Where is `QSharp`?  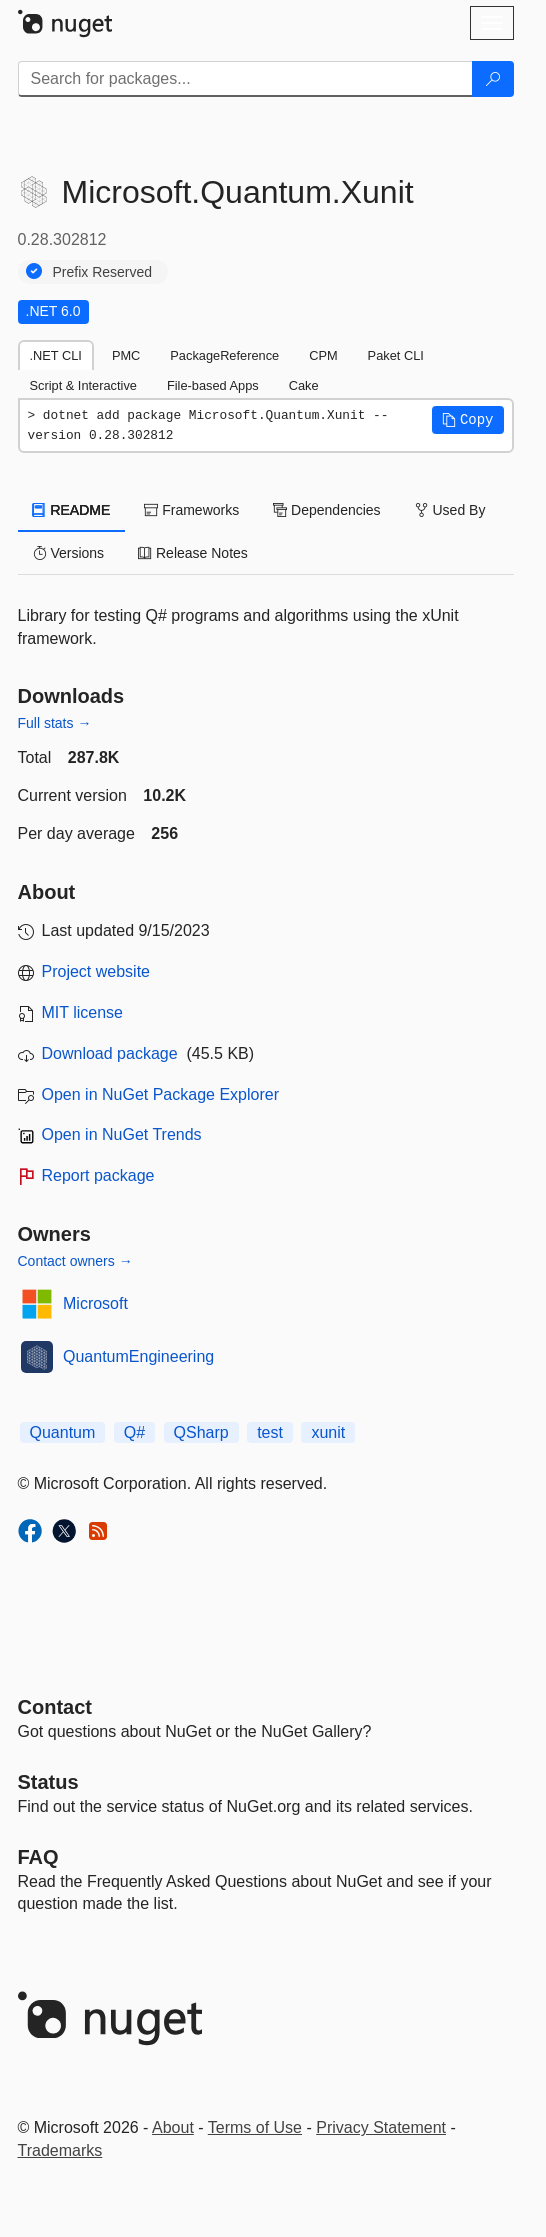 QSharp is located at coordinates (201, 1432).